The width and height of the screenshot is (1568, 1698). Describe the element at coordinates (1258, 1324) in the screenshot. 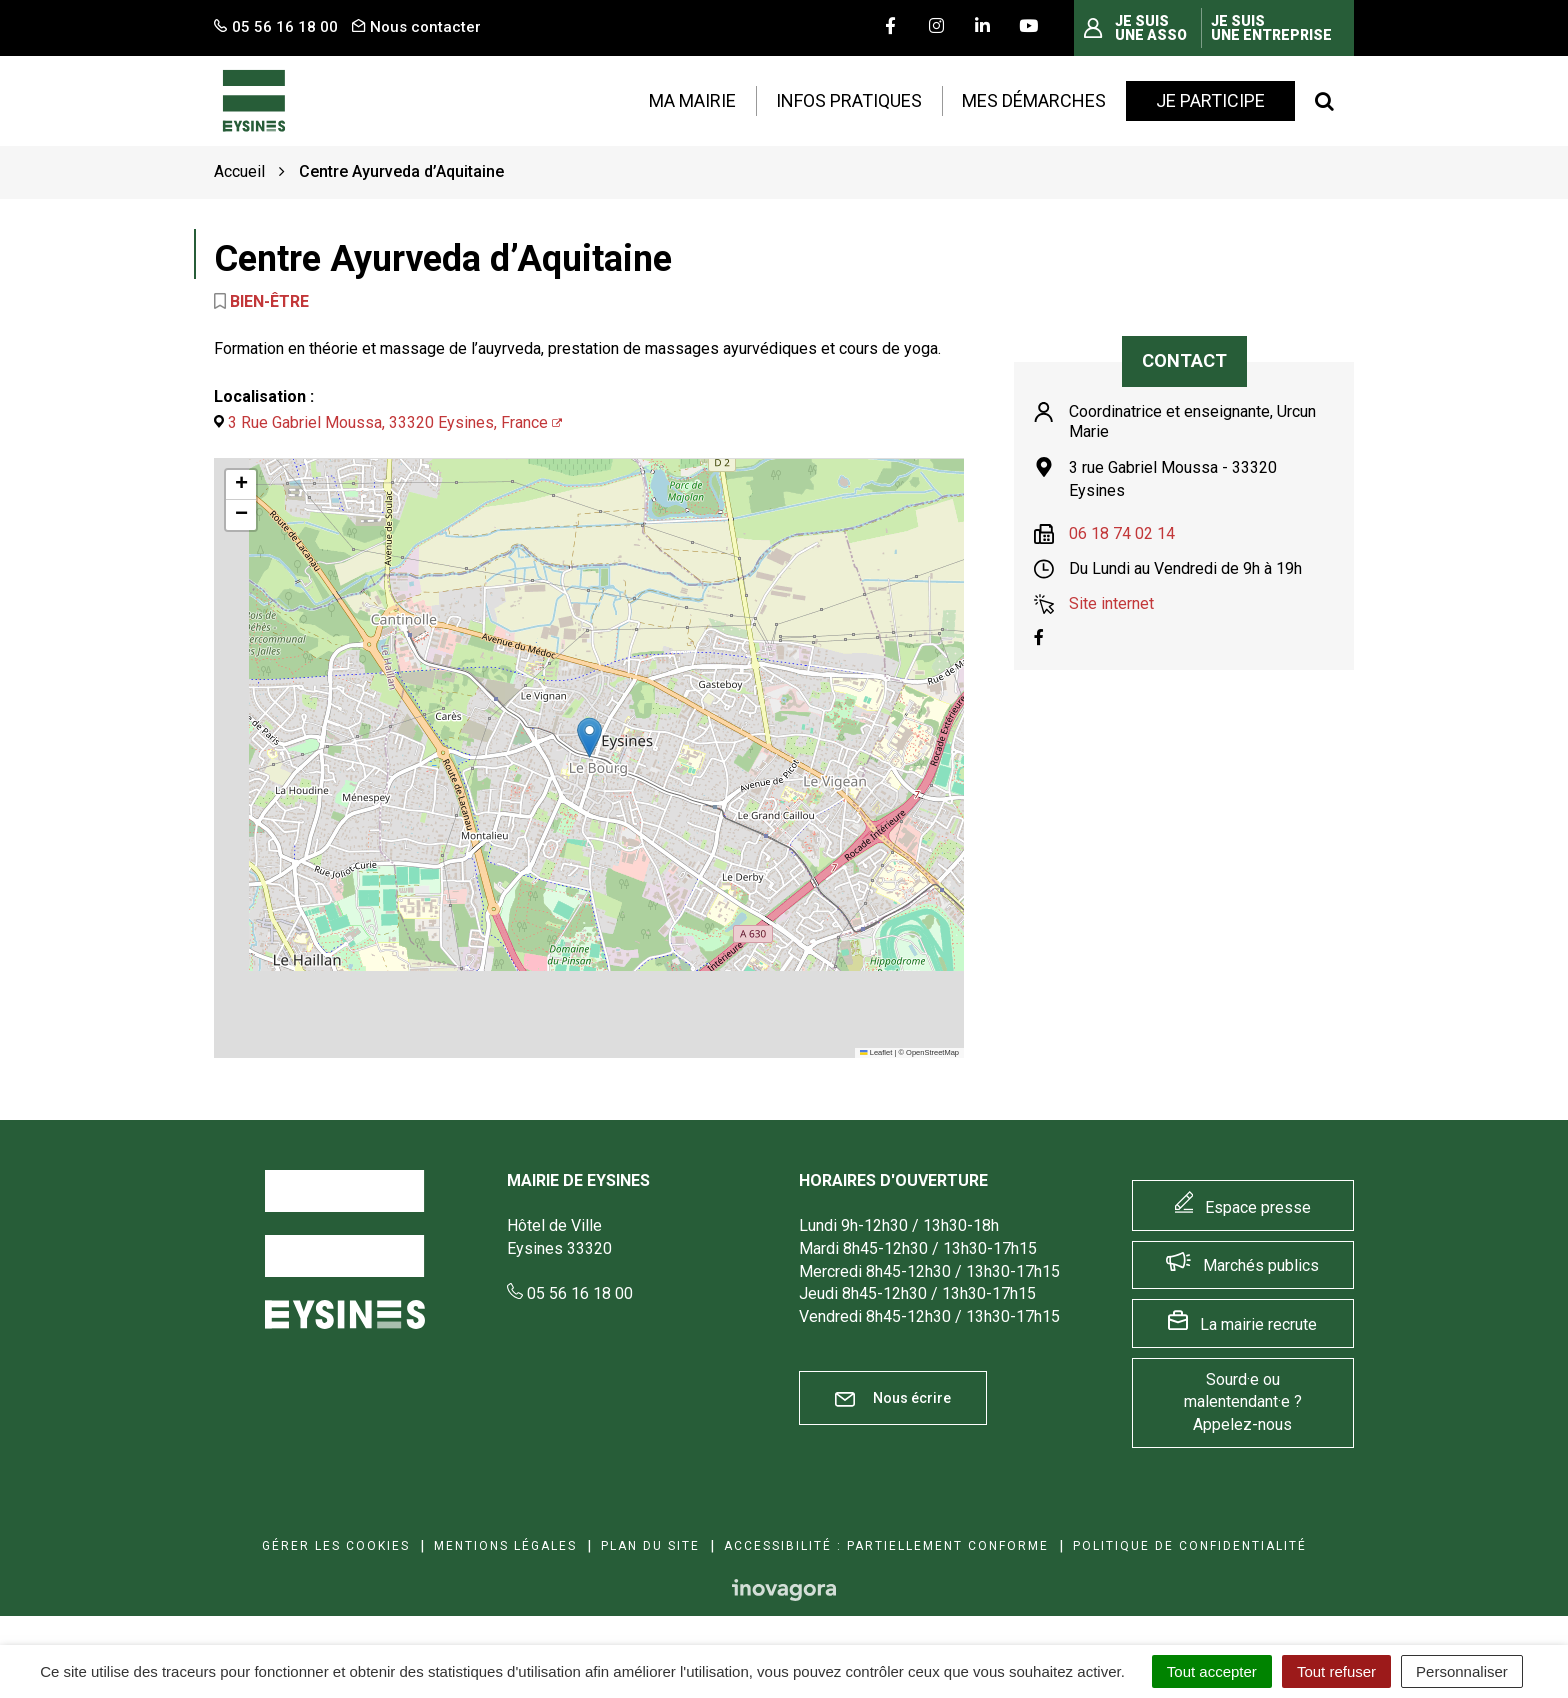

I see `La mairie recrute` at that location.